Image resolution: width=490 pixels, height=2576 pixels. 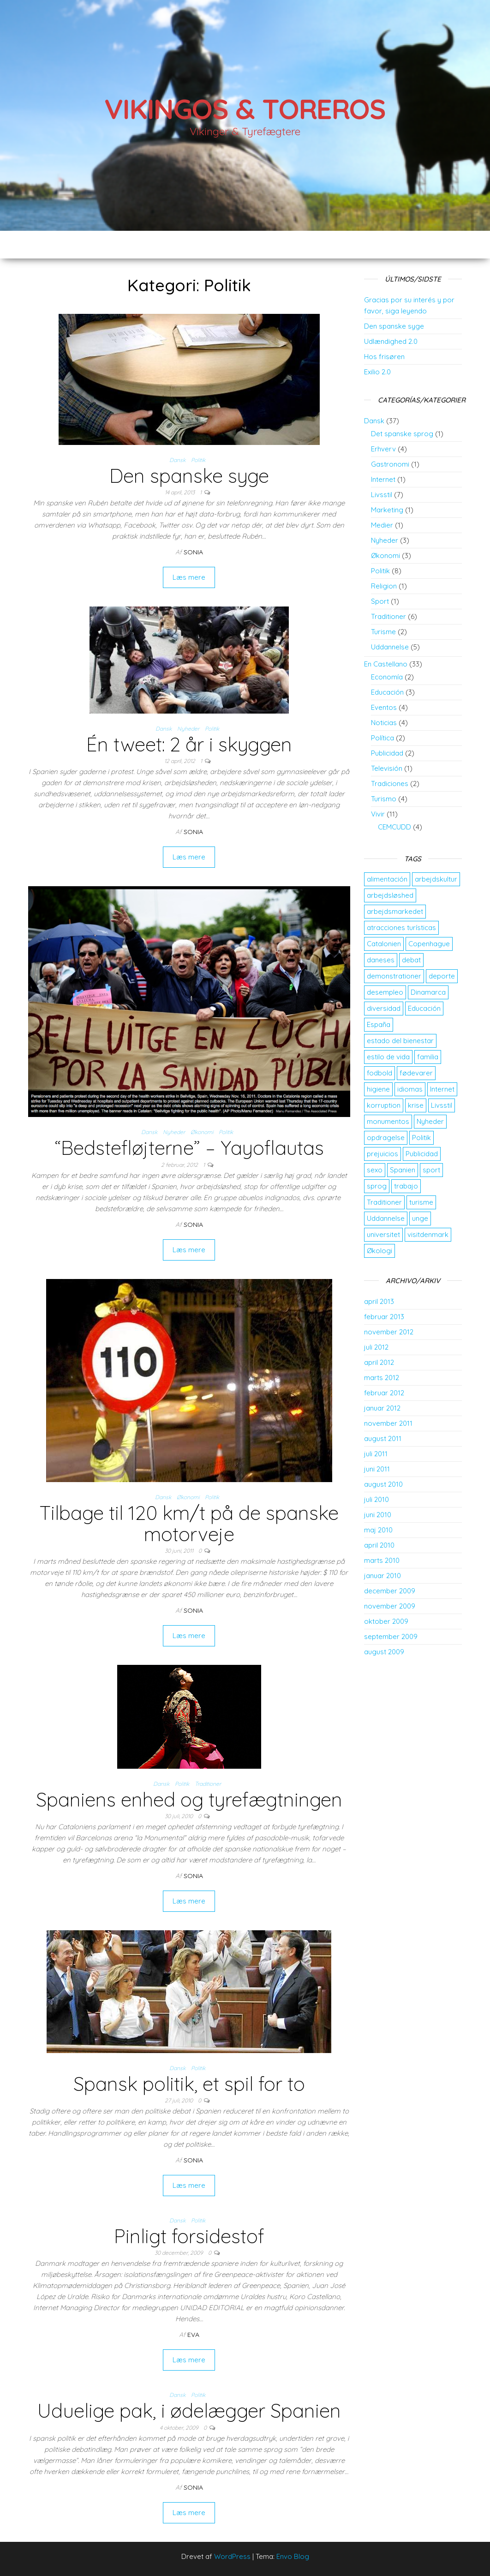 I want to click on Política, so click(x=382, y=737).